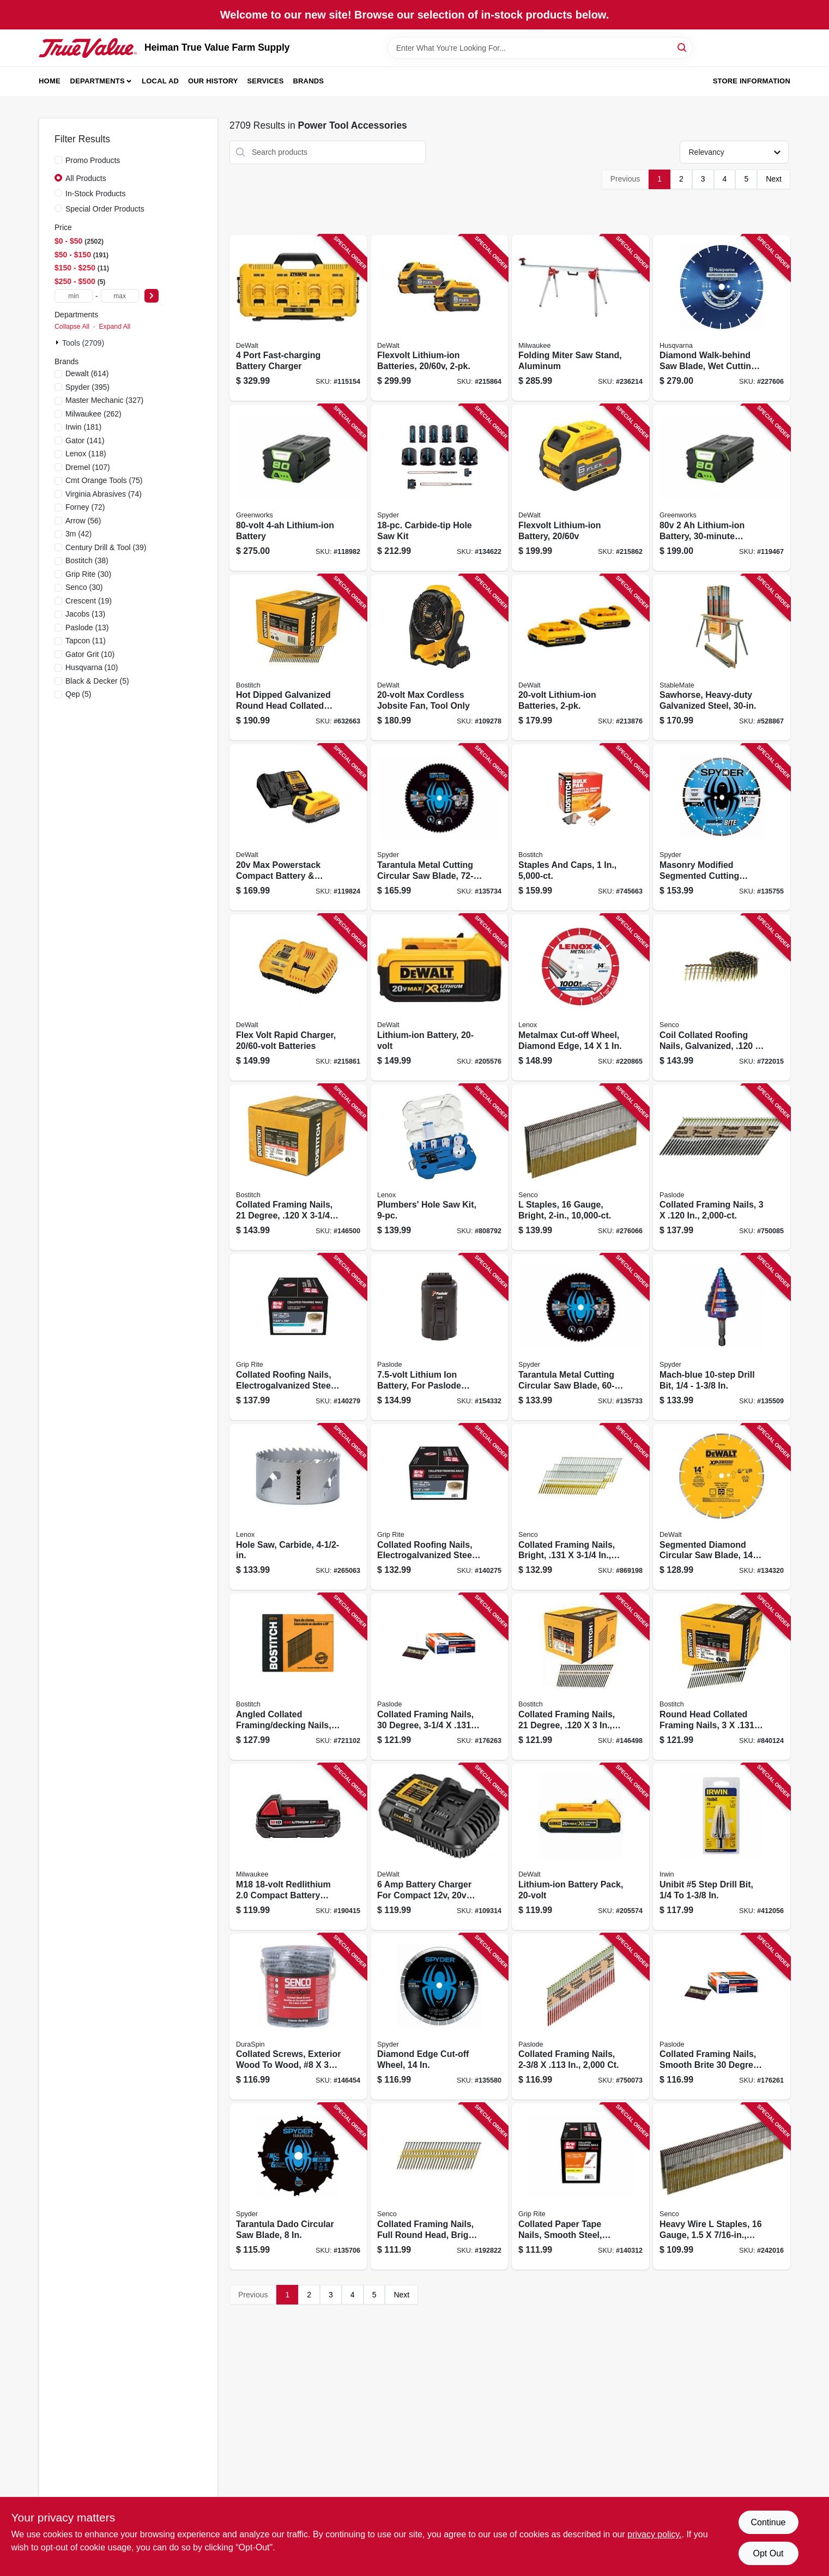 The width and height of the screenshot is (829, 2576). I want to click on [Go to staples-and-caps-077914042075 product page], so click(580, 827).